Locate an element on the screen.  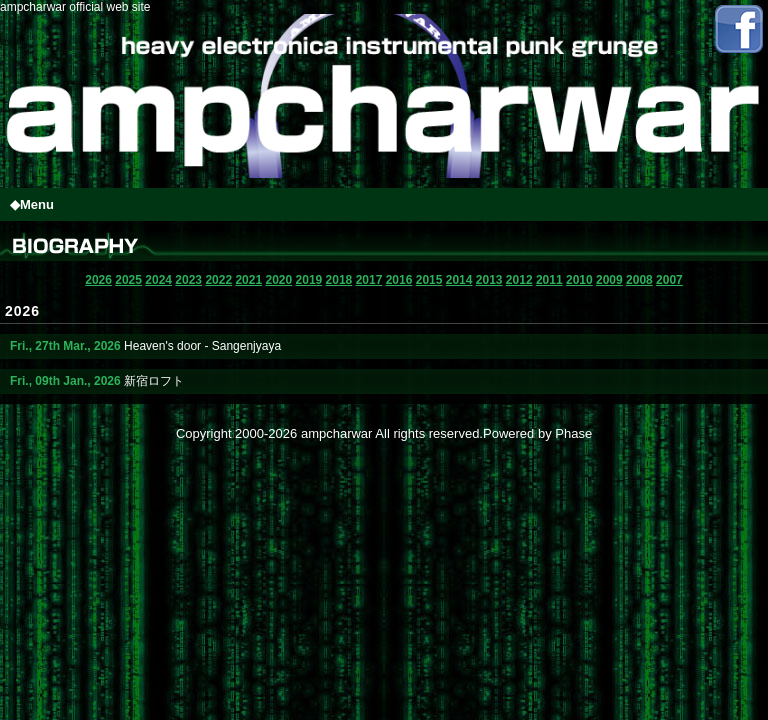
2023 is located at coordinates (188, 280).